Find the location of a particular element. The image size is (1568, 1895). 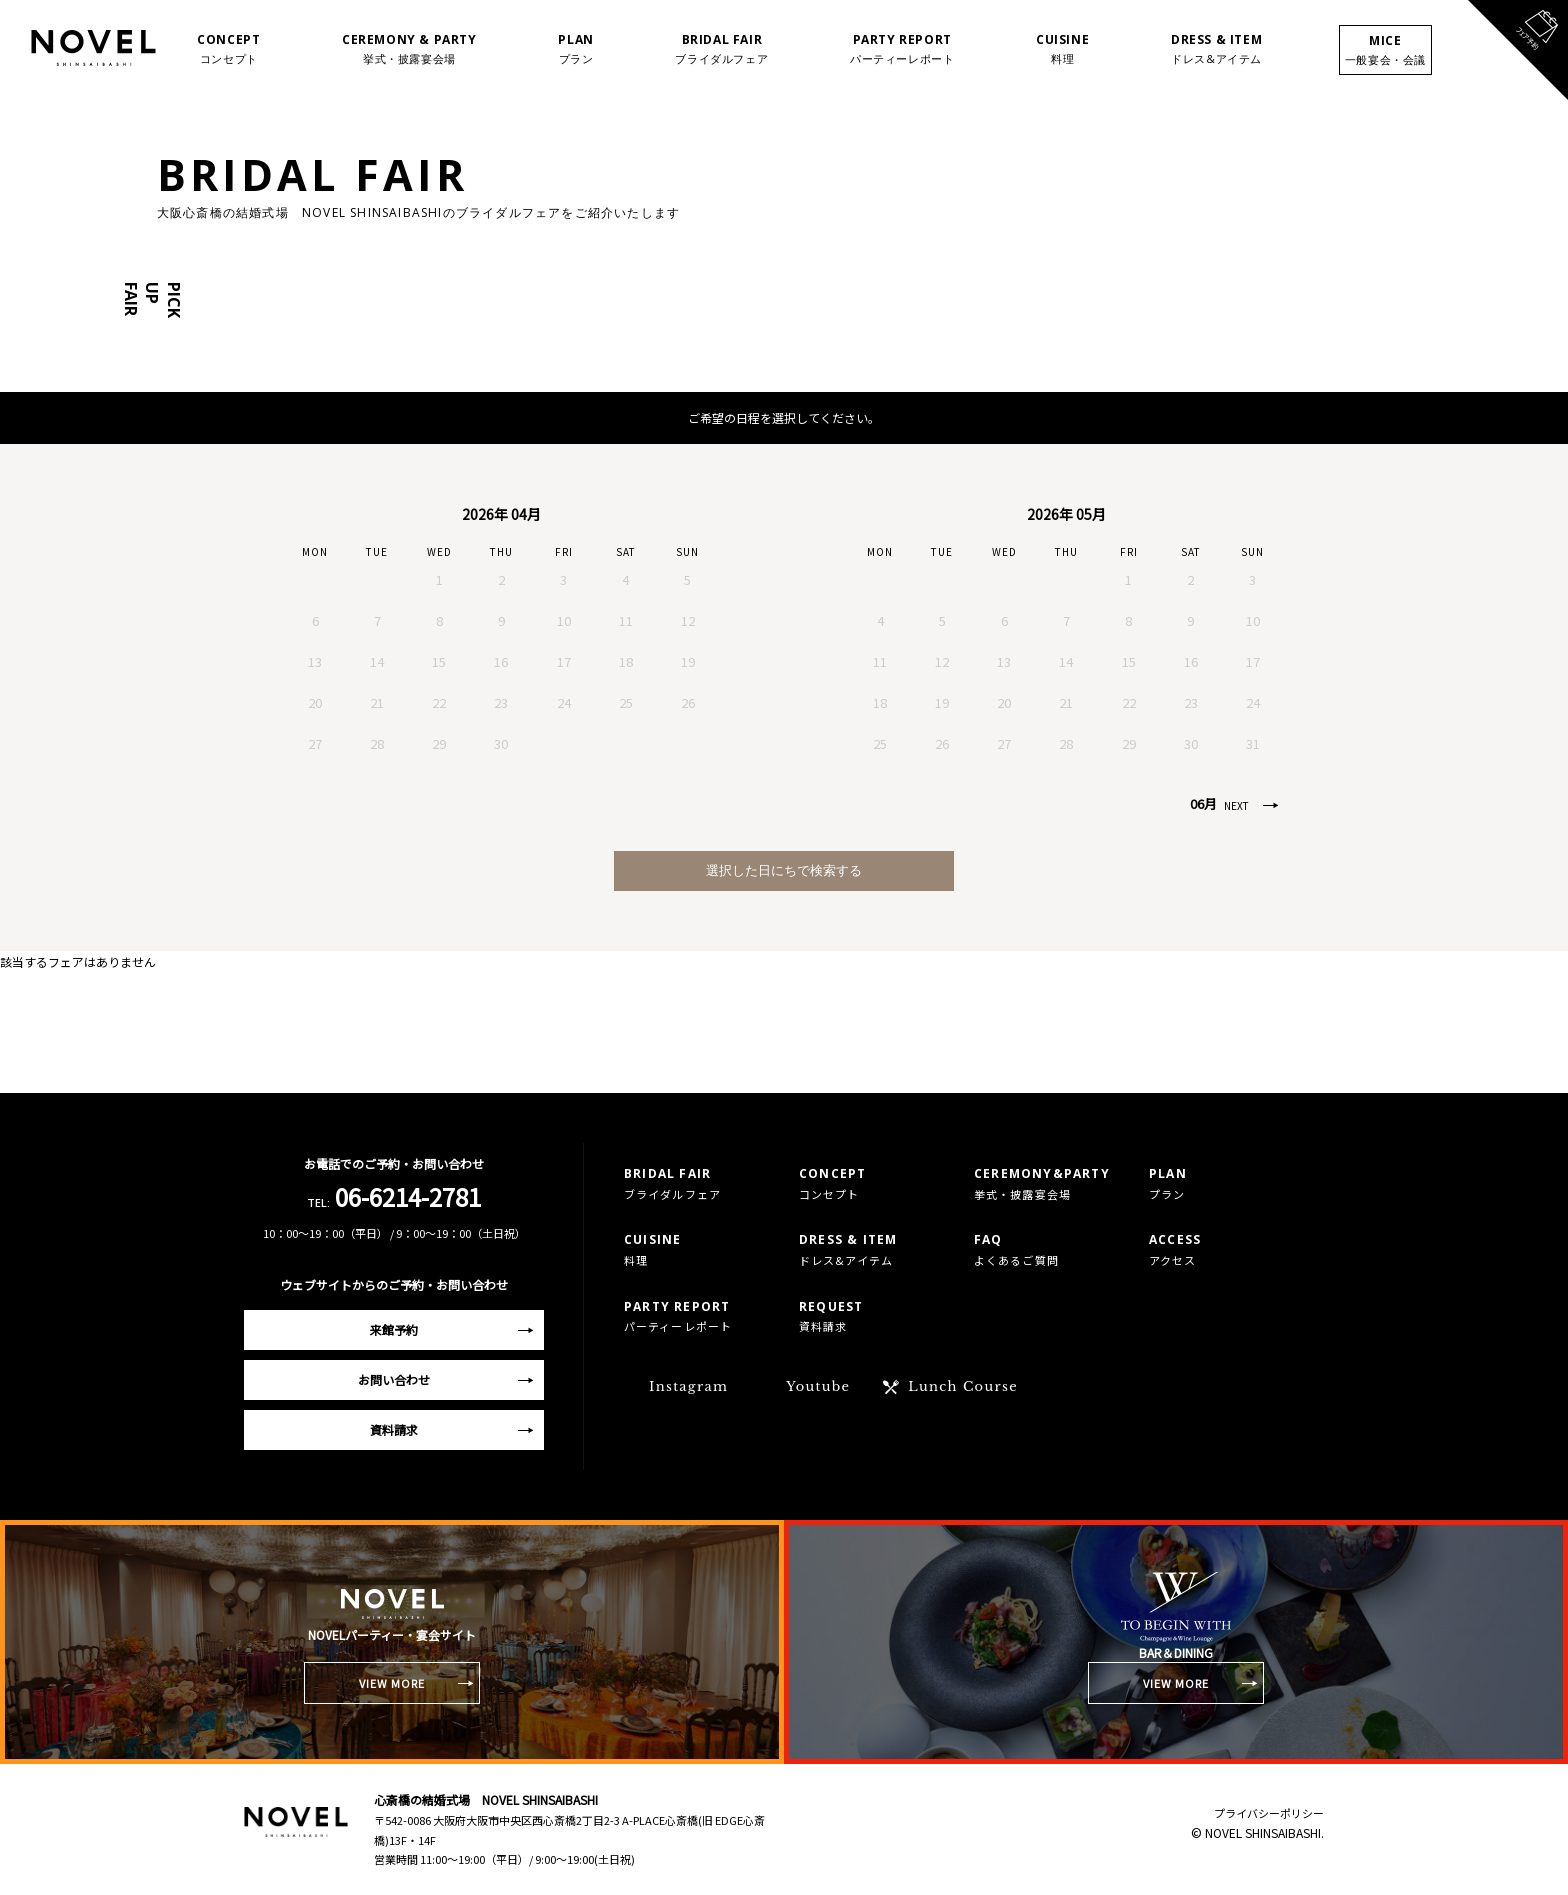

VIEW MORE is located at coordinates (392, 1683).